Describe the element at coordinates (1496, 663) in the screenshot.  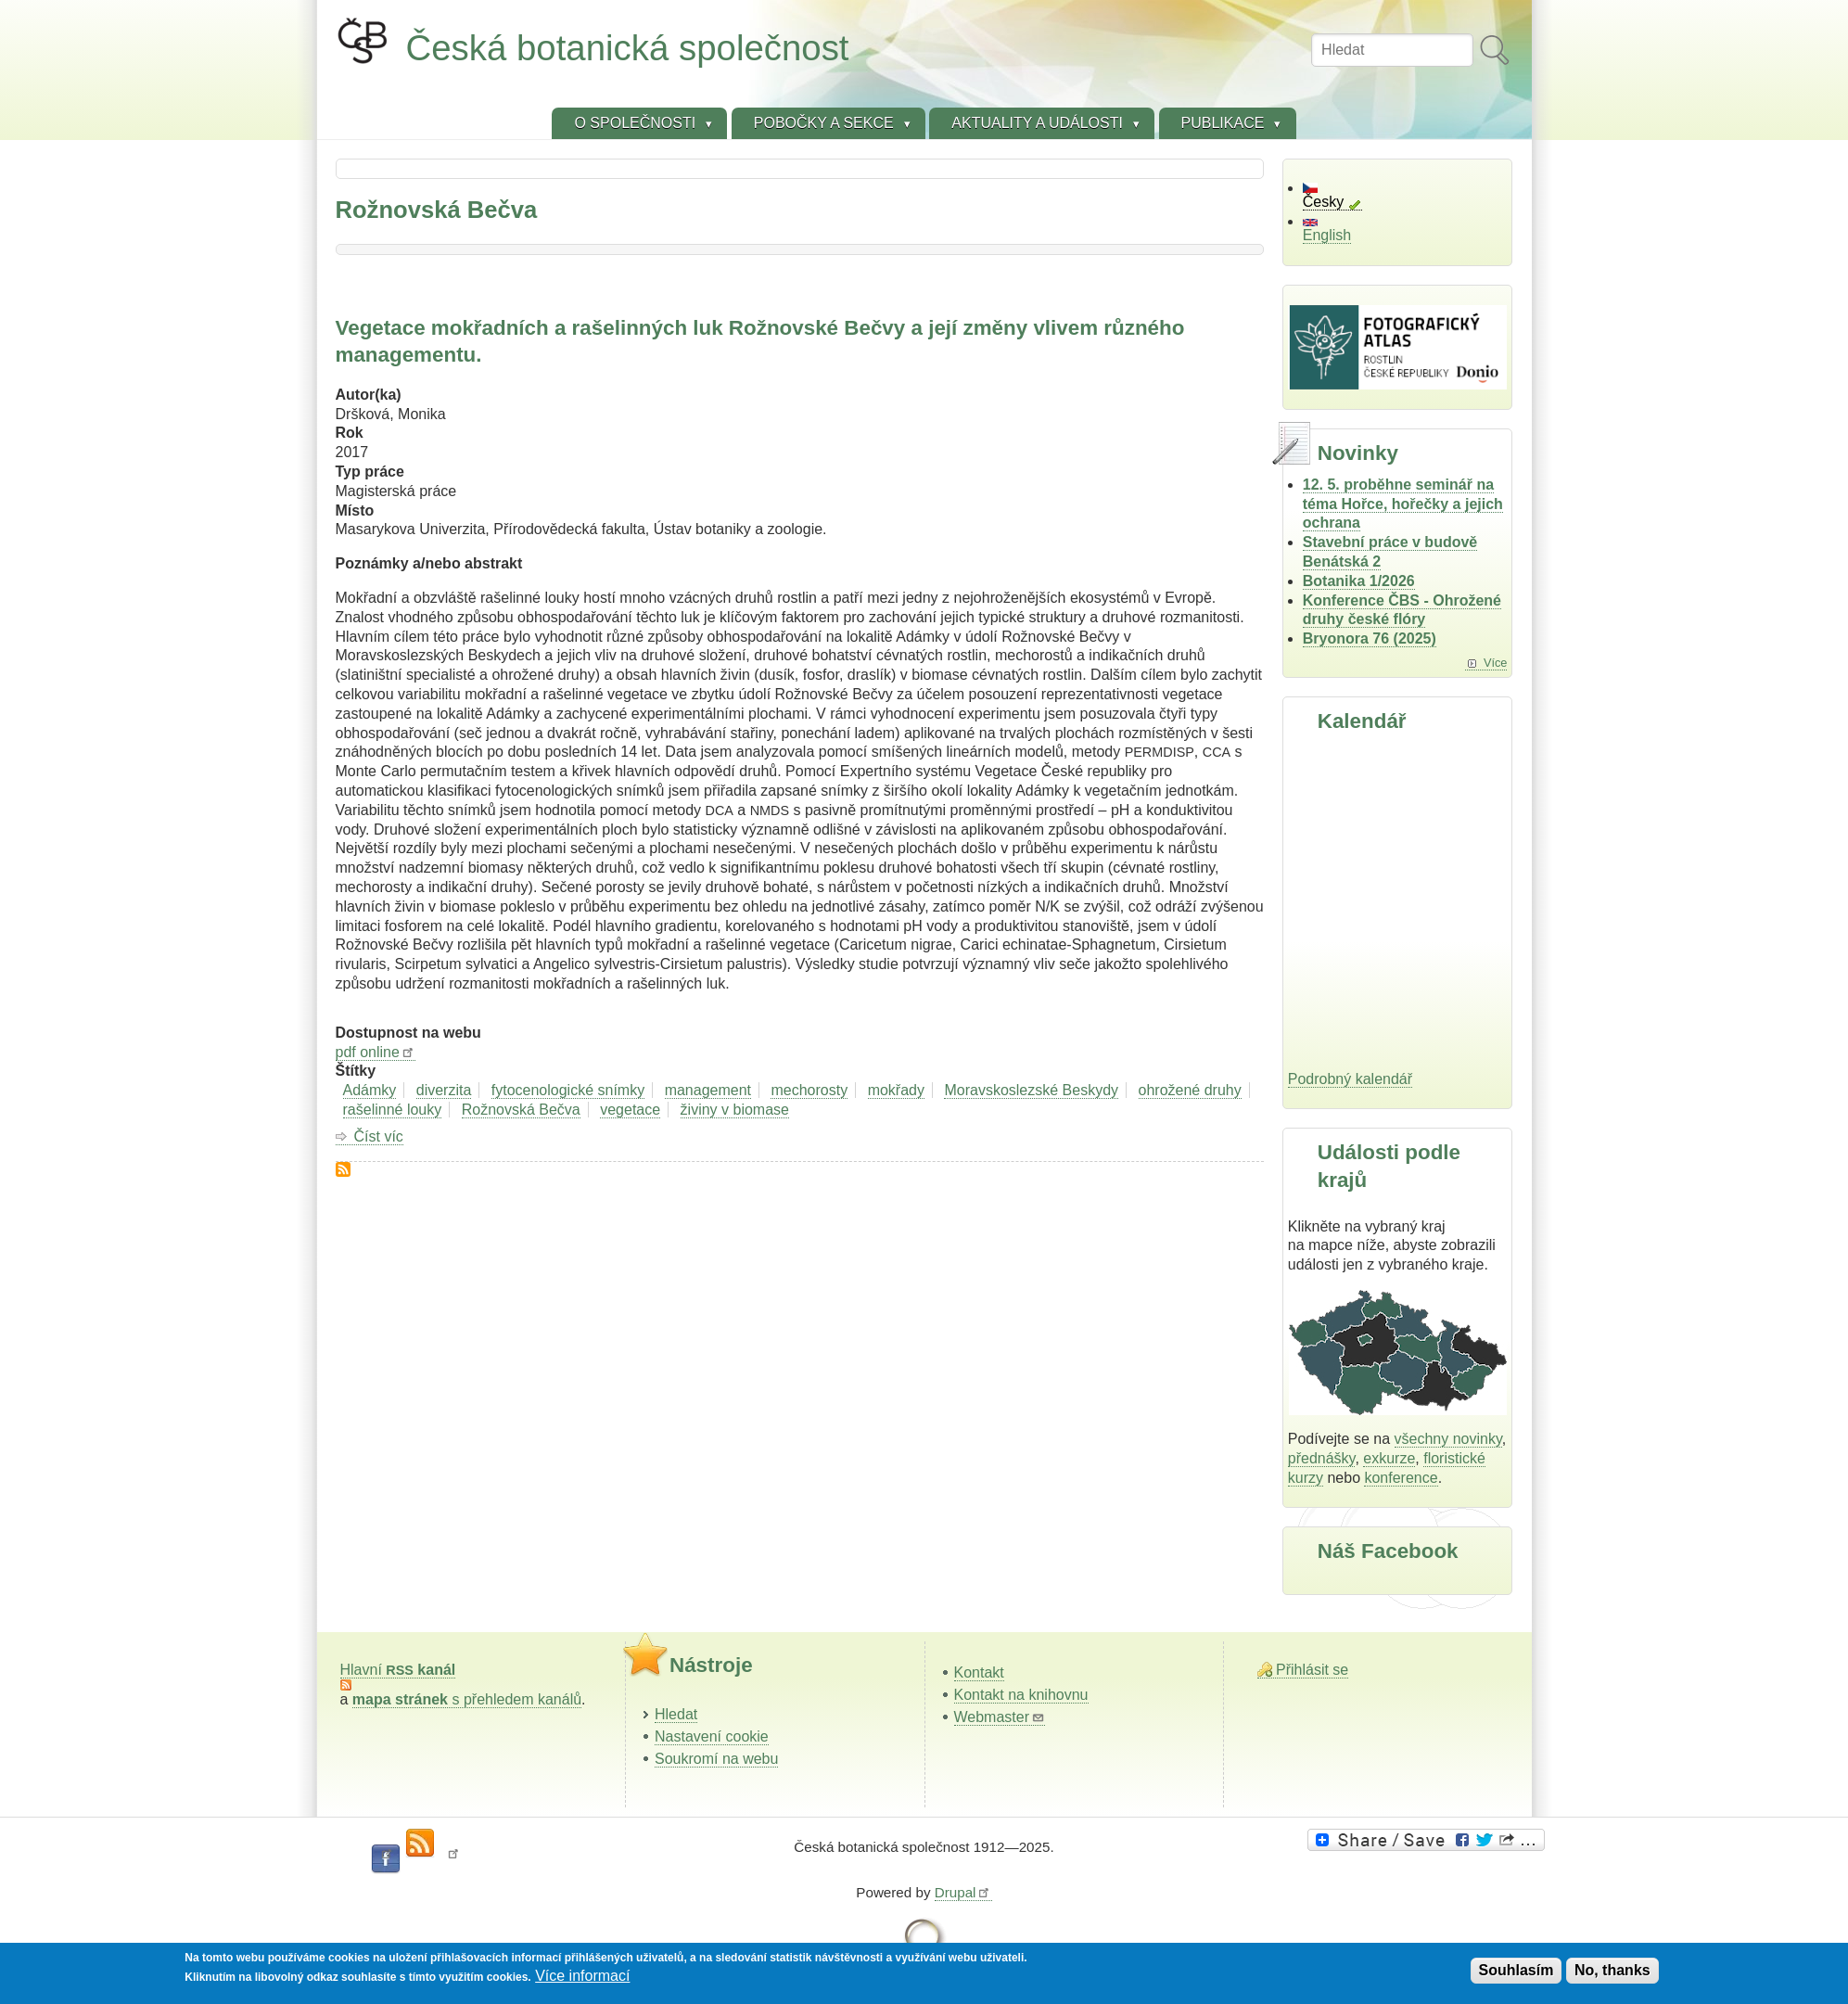
I see `Více` at that location.